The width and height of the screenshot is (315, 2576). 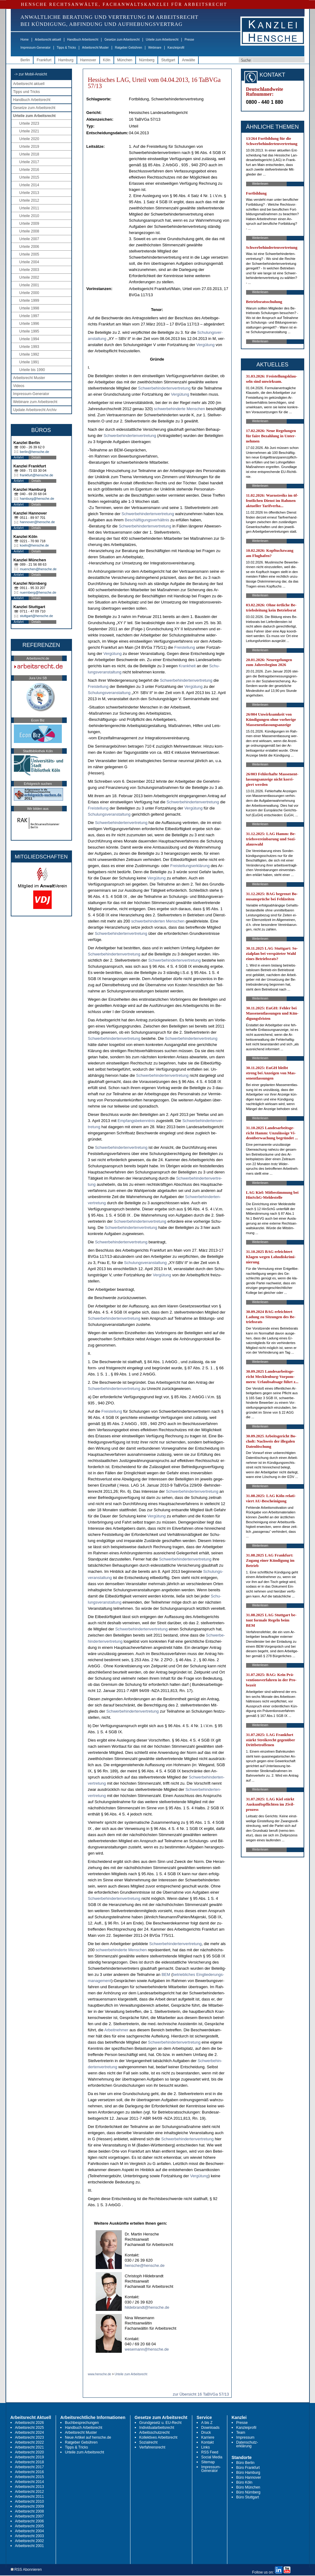 I want to click on Downloads, so click(x=210, y=2427).